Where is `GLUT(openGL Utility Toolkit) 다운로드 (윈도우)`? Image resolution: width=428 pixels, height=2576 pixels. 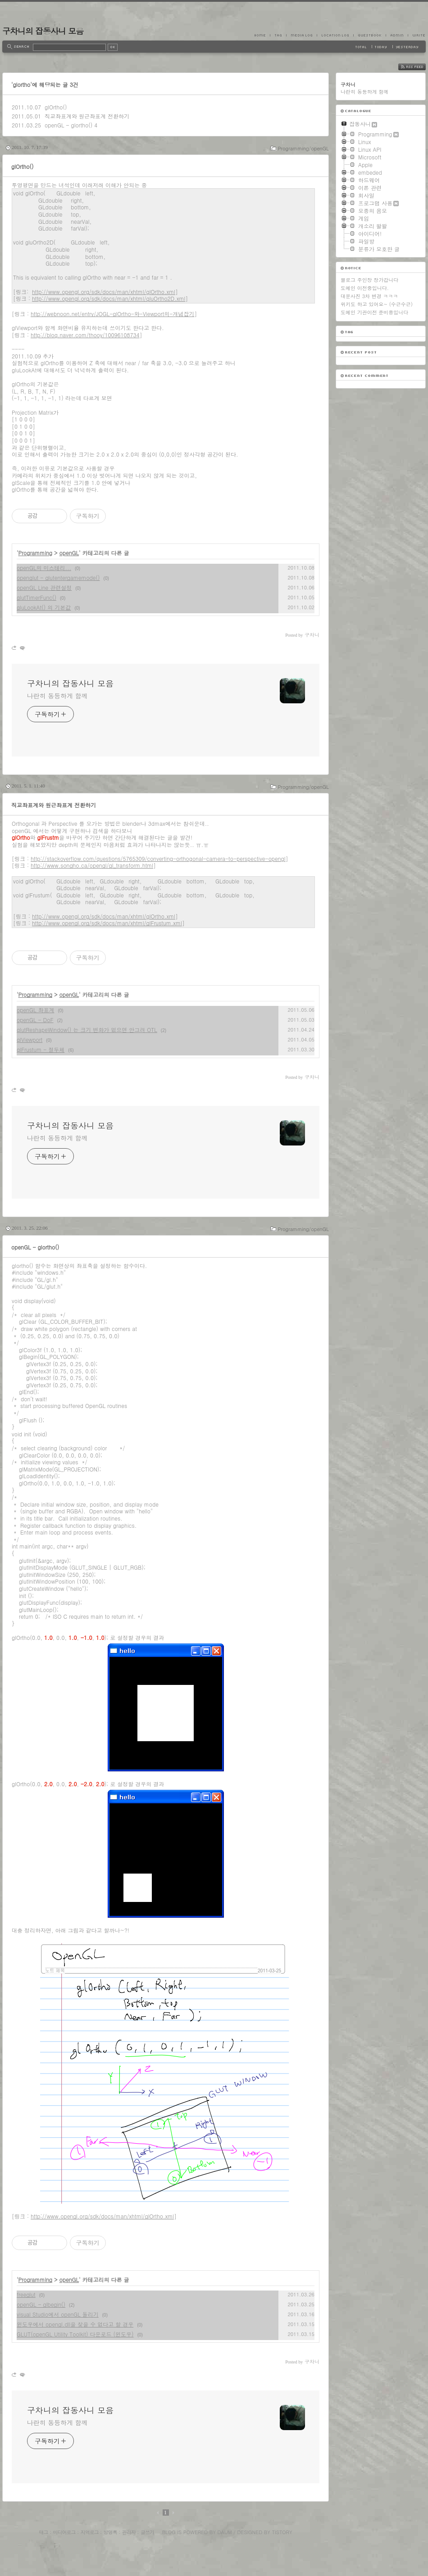 GLUT(openGL Utility Toolkit) 다운로드 (윈도우) is located at coordinates (75, 2334).